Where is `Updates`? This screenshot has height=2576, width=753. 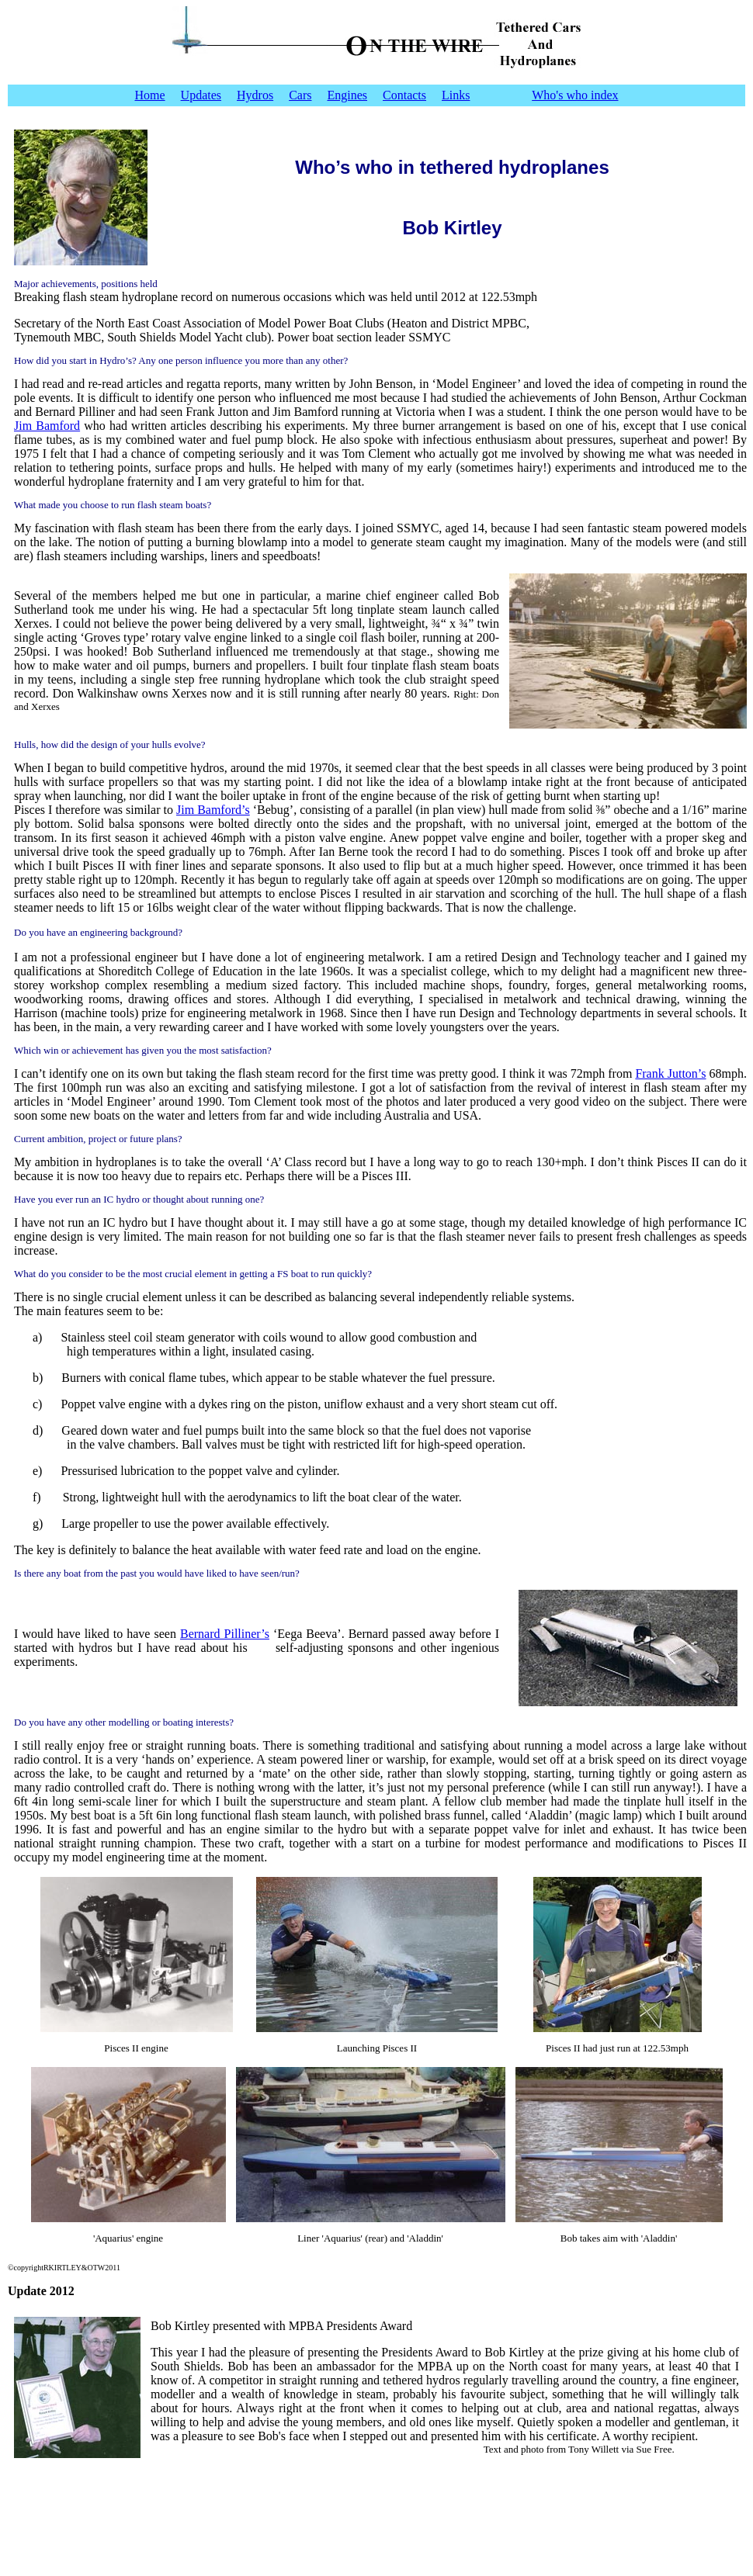
Updates is located at coordinates (201, 95).